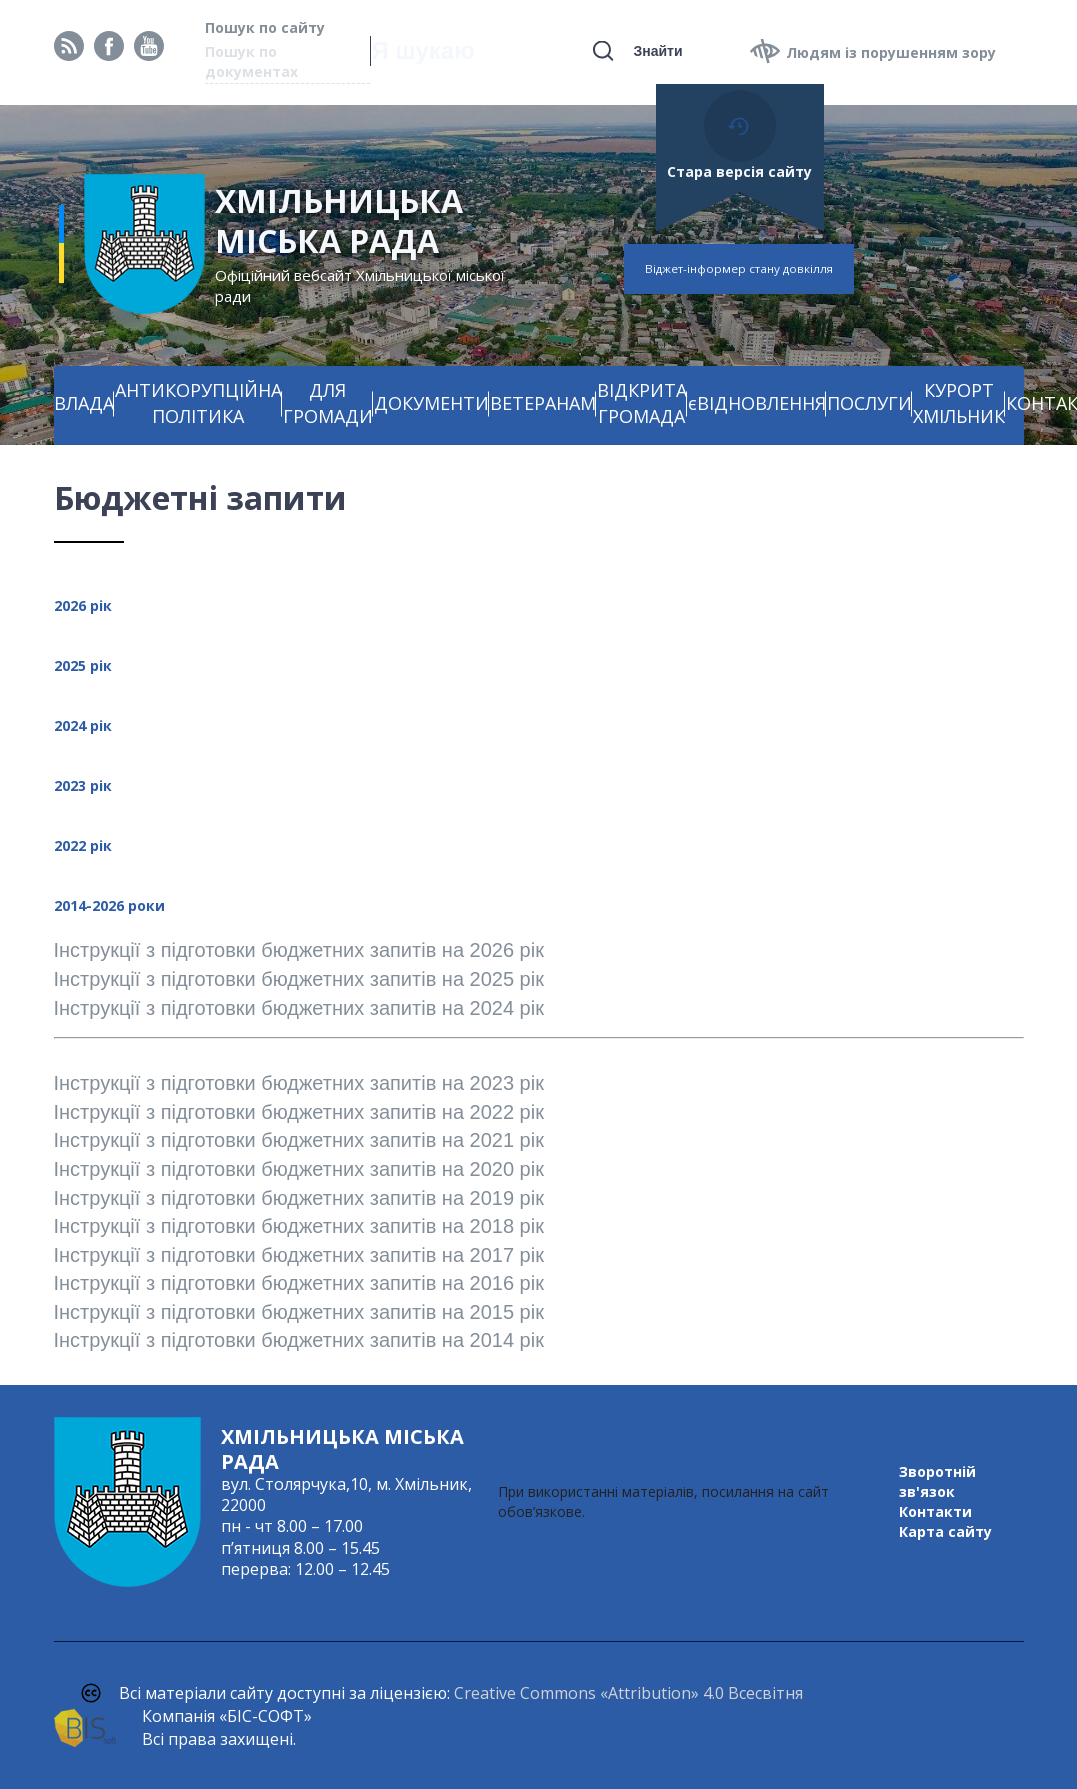 This screenshot has height=1789, width=1077. I want to click on Інструкції з підготовки бюджетних запитів на 2026 рік, so click(302, 950).